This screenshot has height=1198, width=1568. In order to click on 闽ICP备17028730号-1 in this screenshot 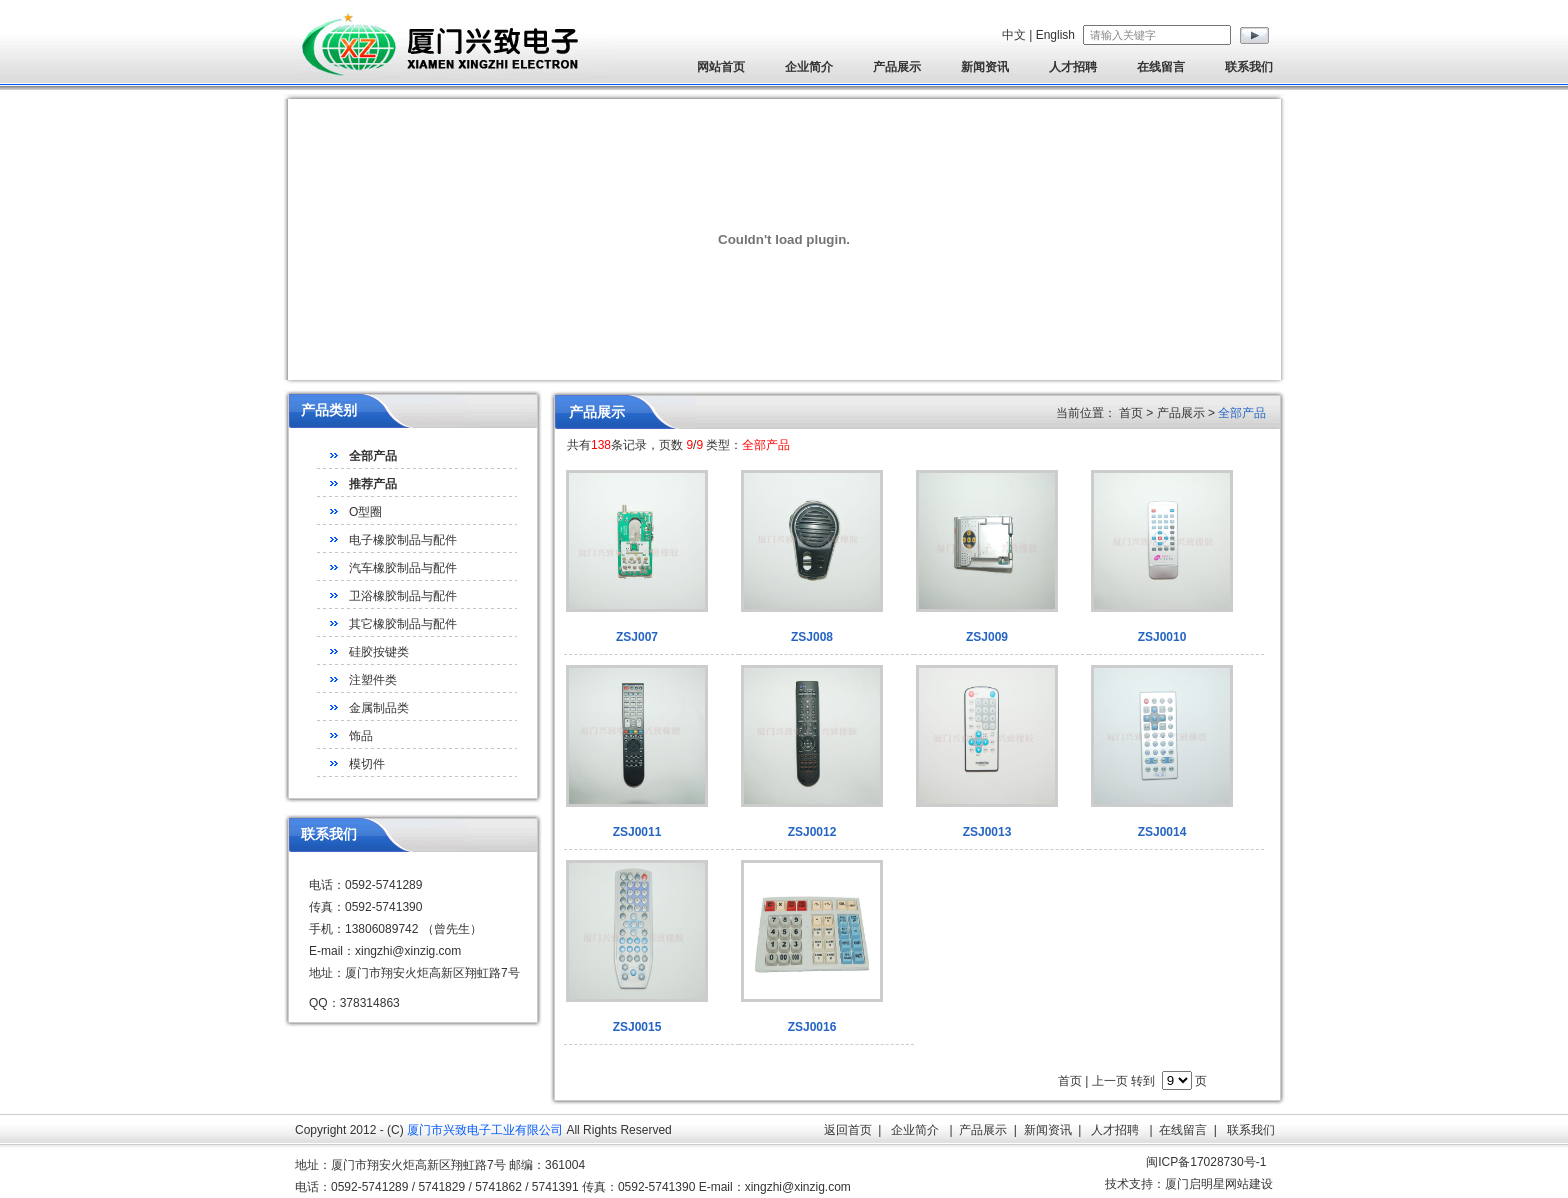, I will do `click(1206, 1162)`.